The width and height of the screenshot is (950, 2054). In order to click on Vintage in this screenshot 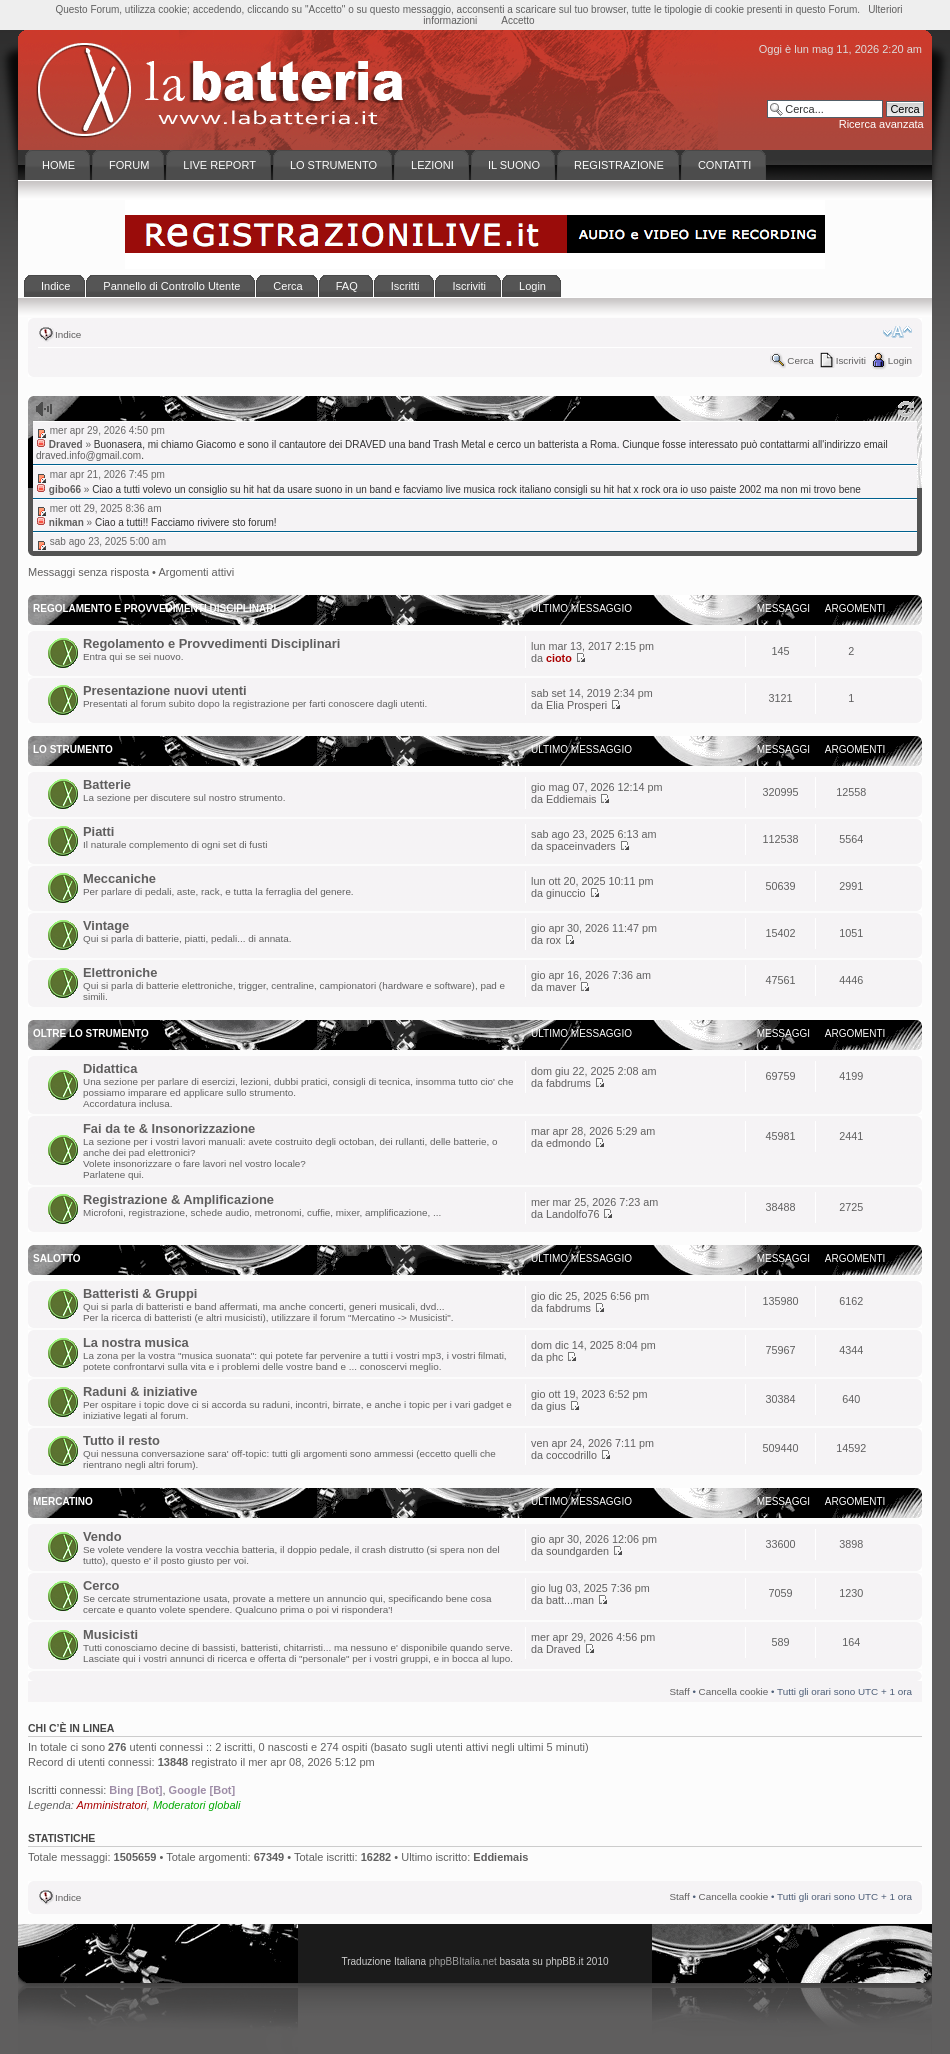, I will do `click(106, 925)`.